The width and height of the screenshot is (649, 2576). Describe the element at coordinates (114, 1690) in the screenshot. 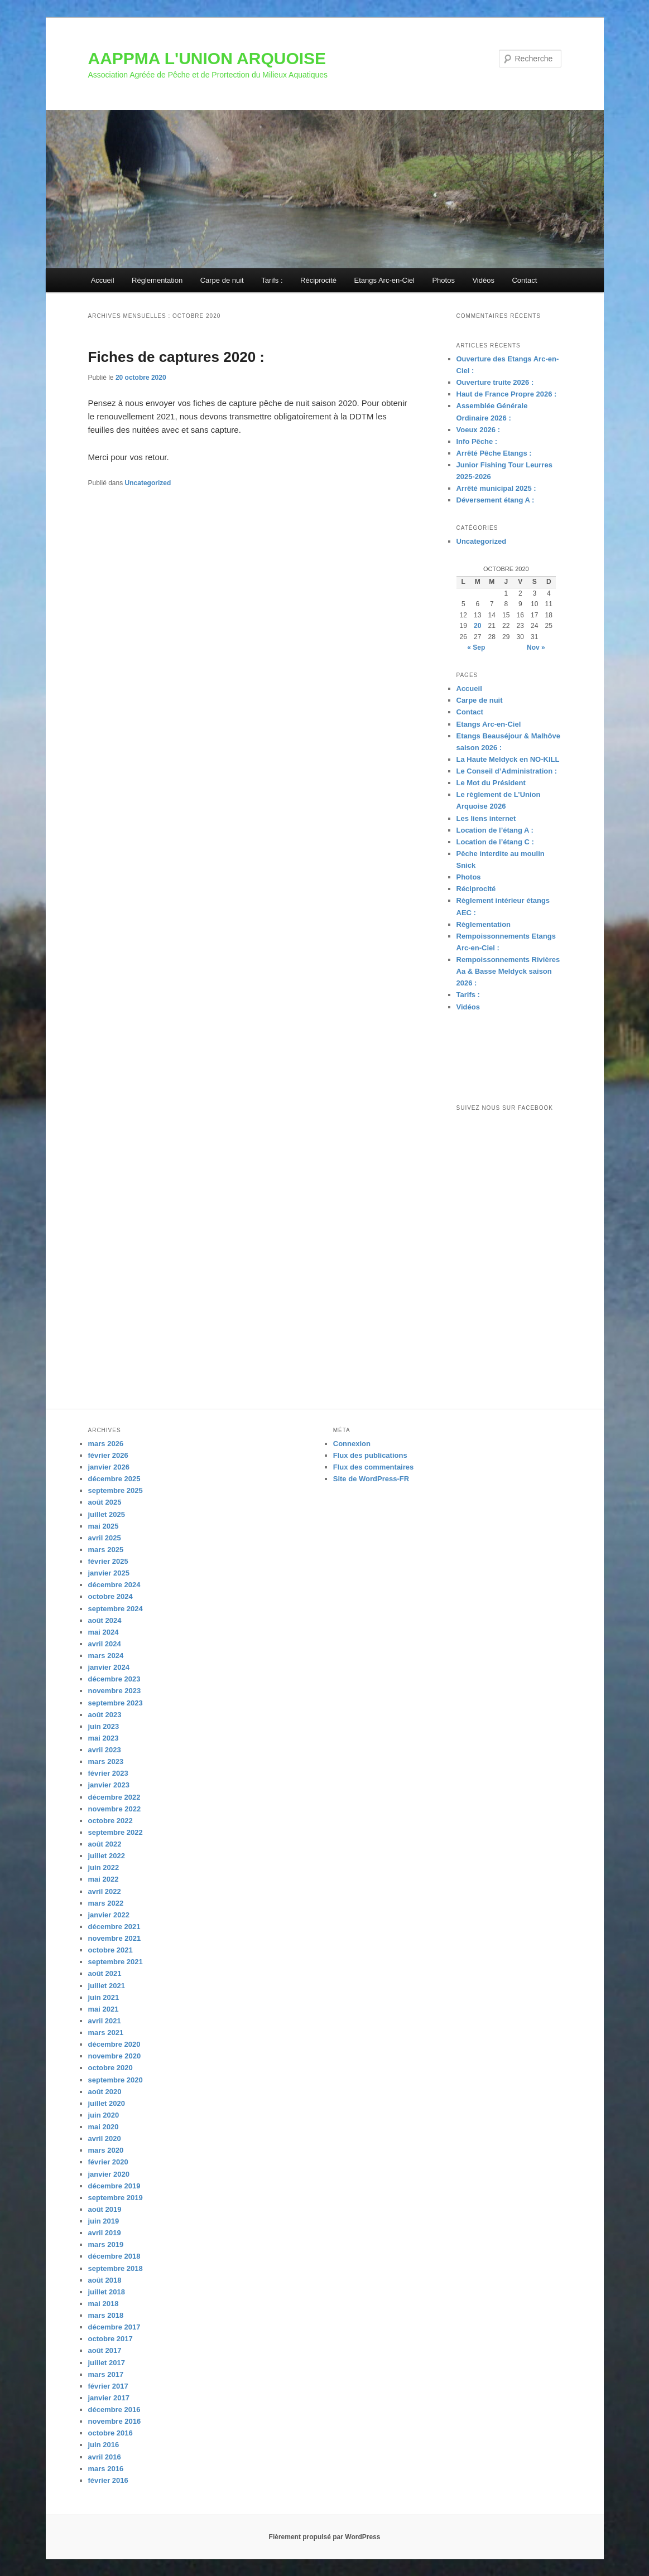

I see `novembre 2023` at that location.